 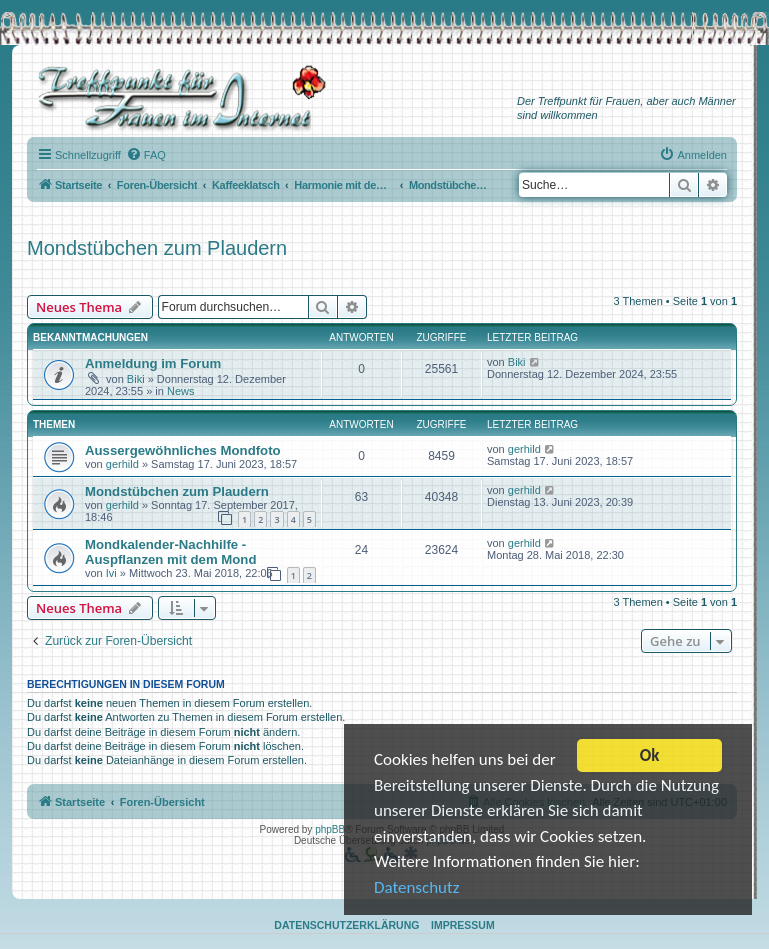 I want to click on Anmeldung im Forum, so click(x=153, y=363).